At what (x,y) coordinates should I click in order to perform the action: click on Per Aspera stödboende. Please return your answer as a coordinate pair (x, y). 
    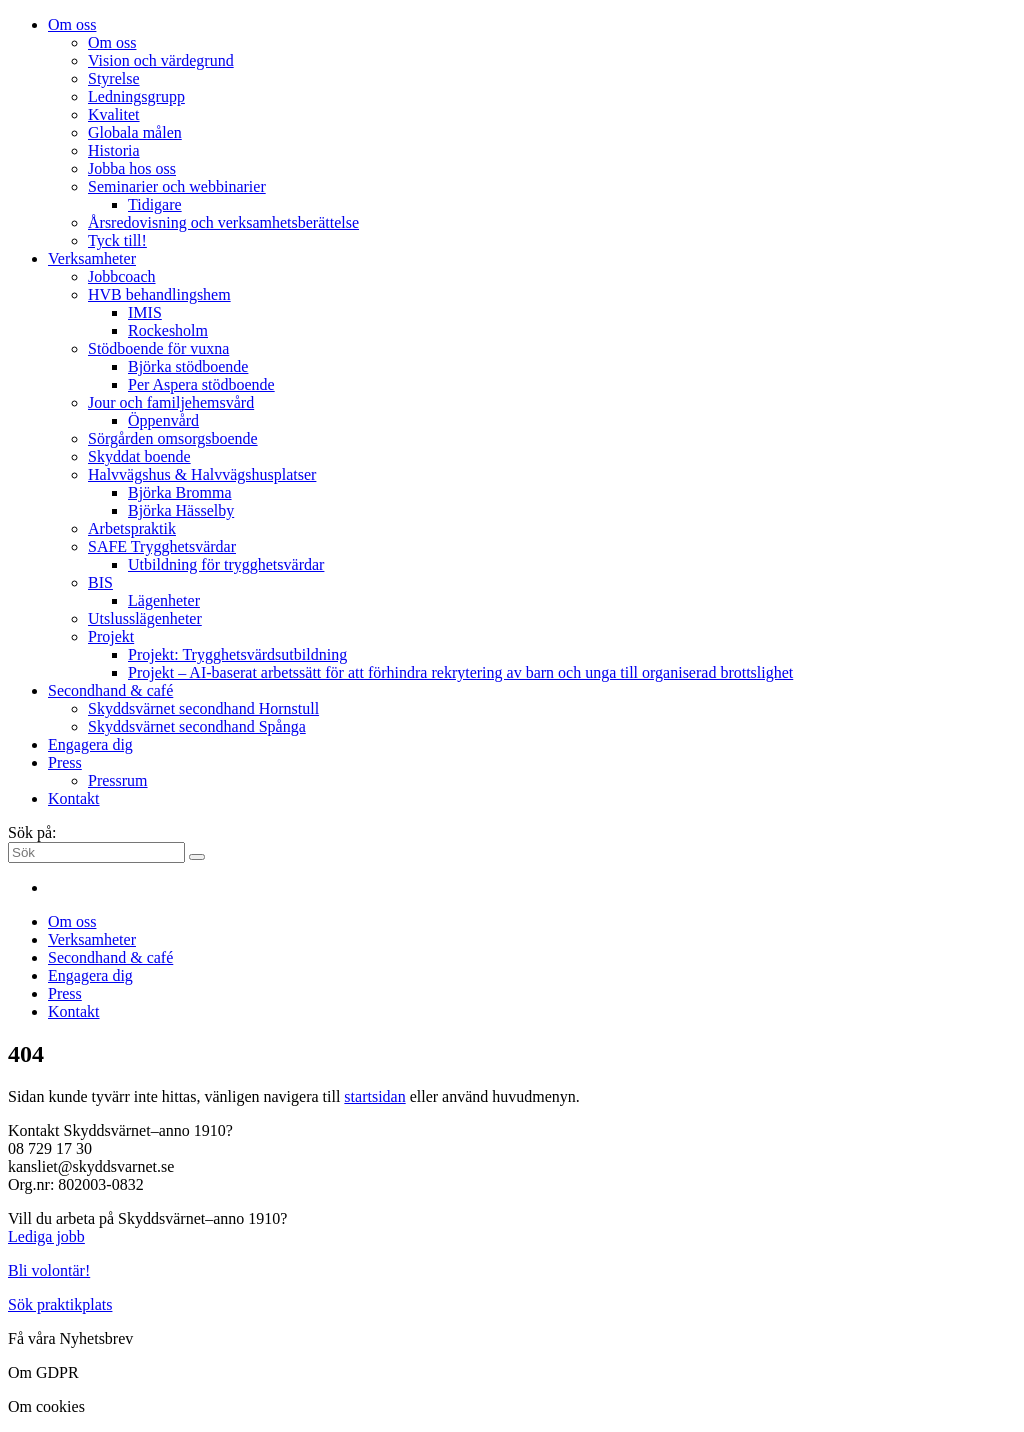
    Looking at the image, I should click on (201, 384).